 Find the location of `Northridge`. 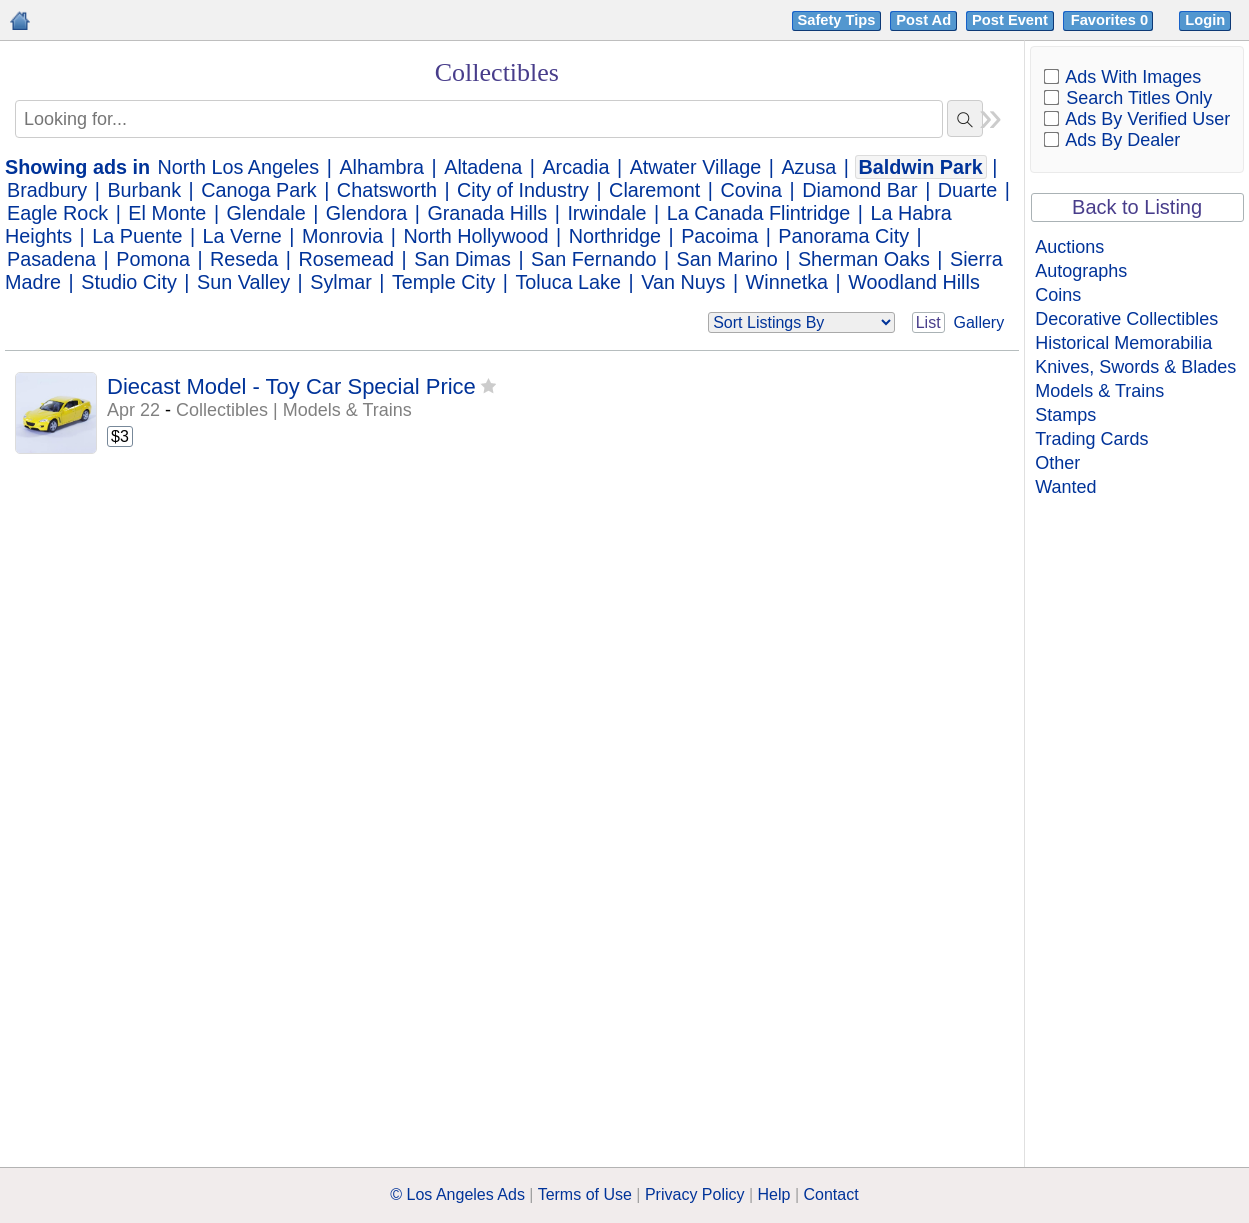

Northridge is located at coordinates (615, 236).